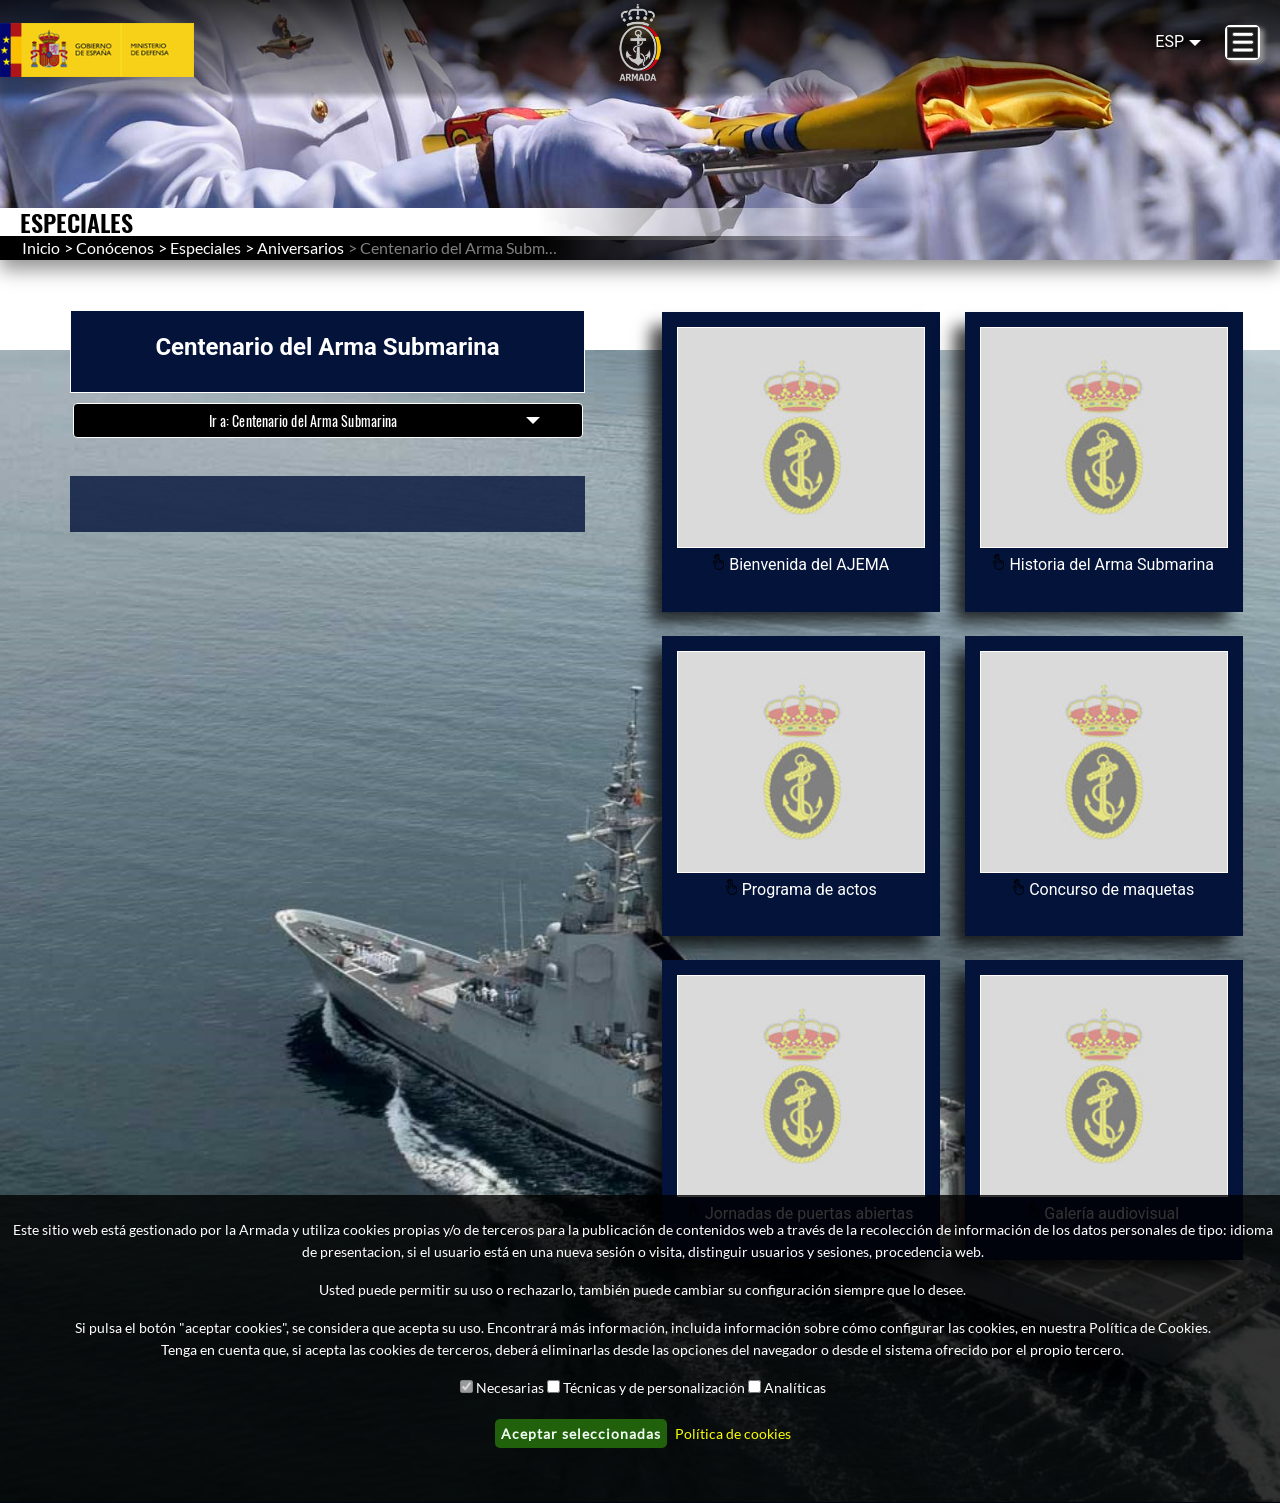  Describe the element at coordinates (41, 247) in the screenshot. I see `Inicio` at that location.